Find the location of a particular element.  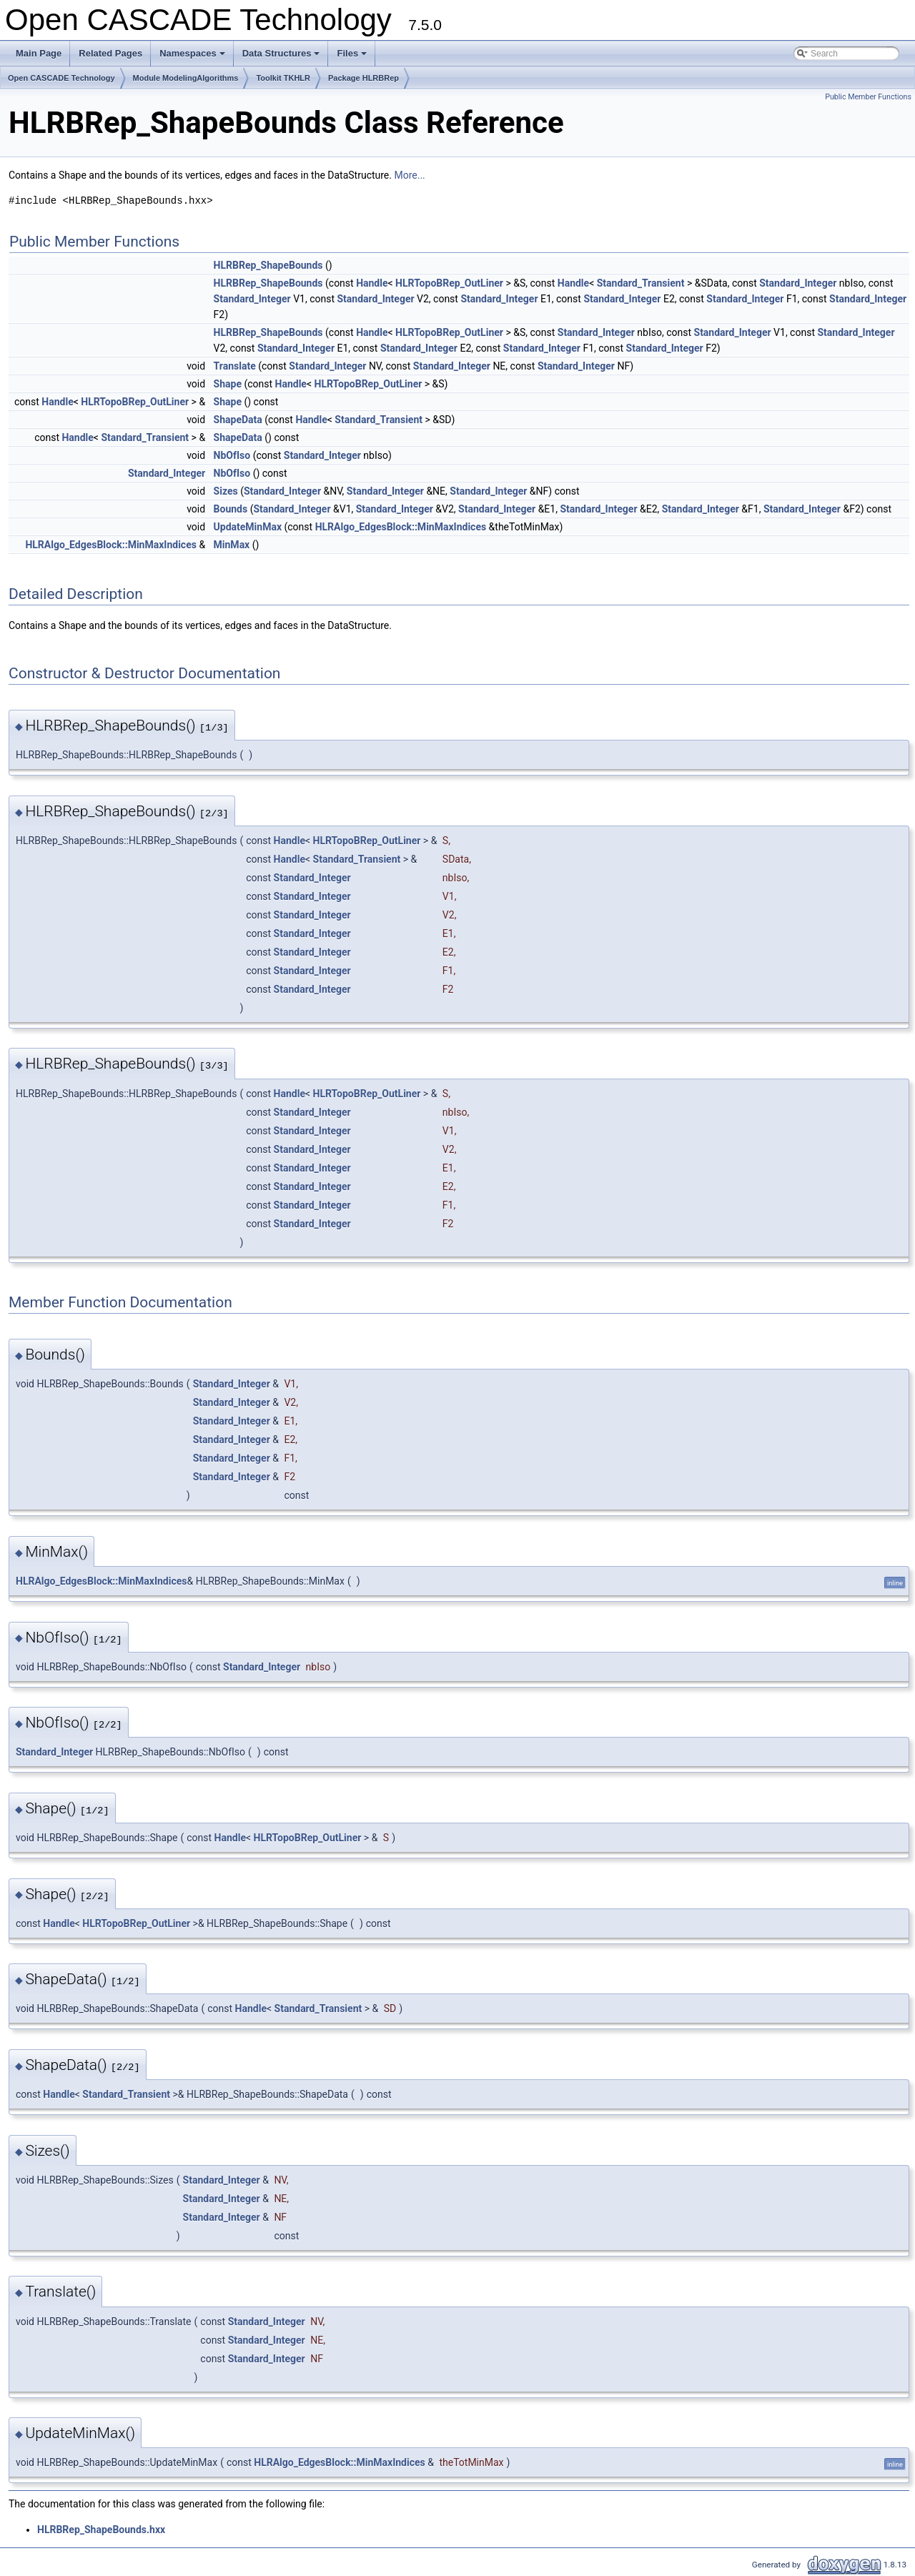

MinMax is located at coordinates (232, 544).